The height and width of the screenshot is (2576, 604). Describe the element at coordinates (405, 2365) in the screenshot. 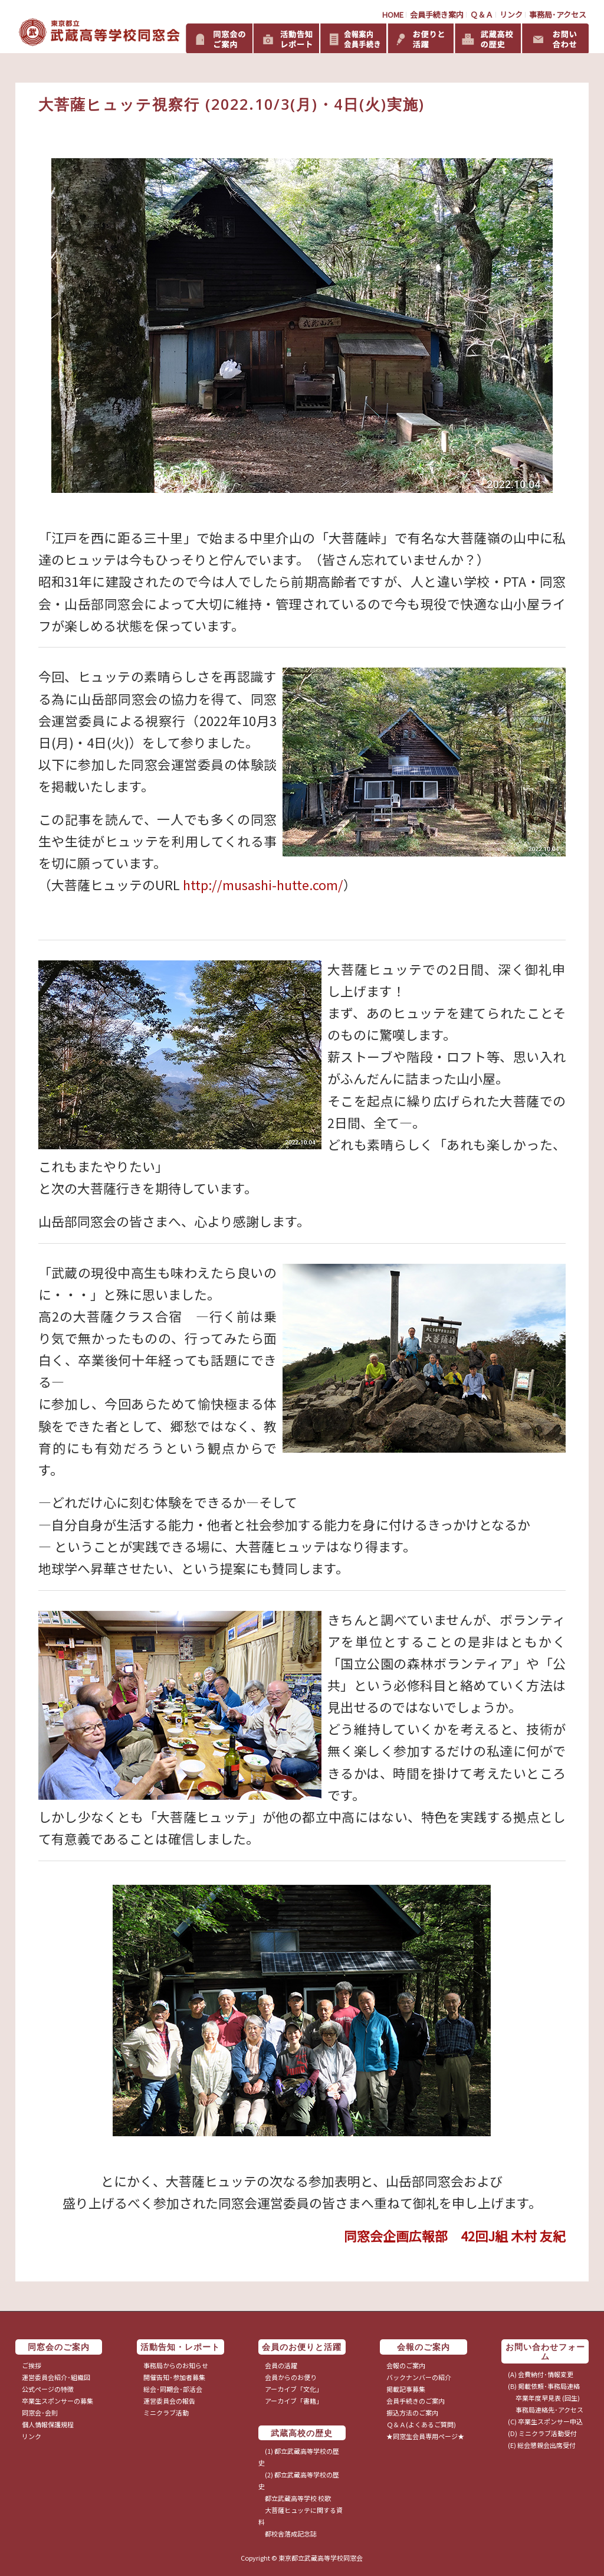

I see `会報のご案内` at that location.